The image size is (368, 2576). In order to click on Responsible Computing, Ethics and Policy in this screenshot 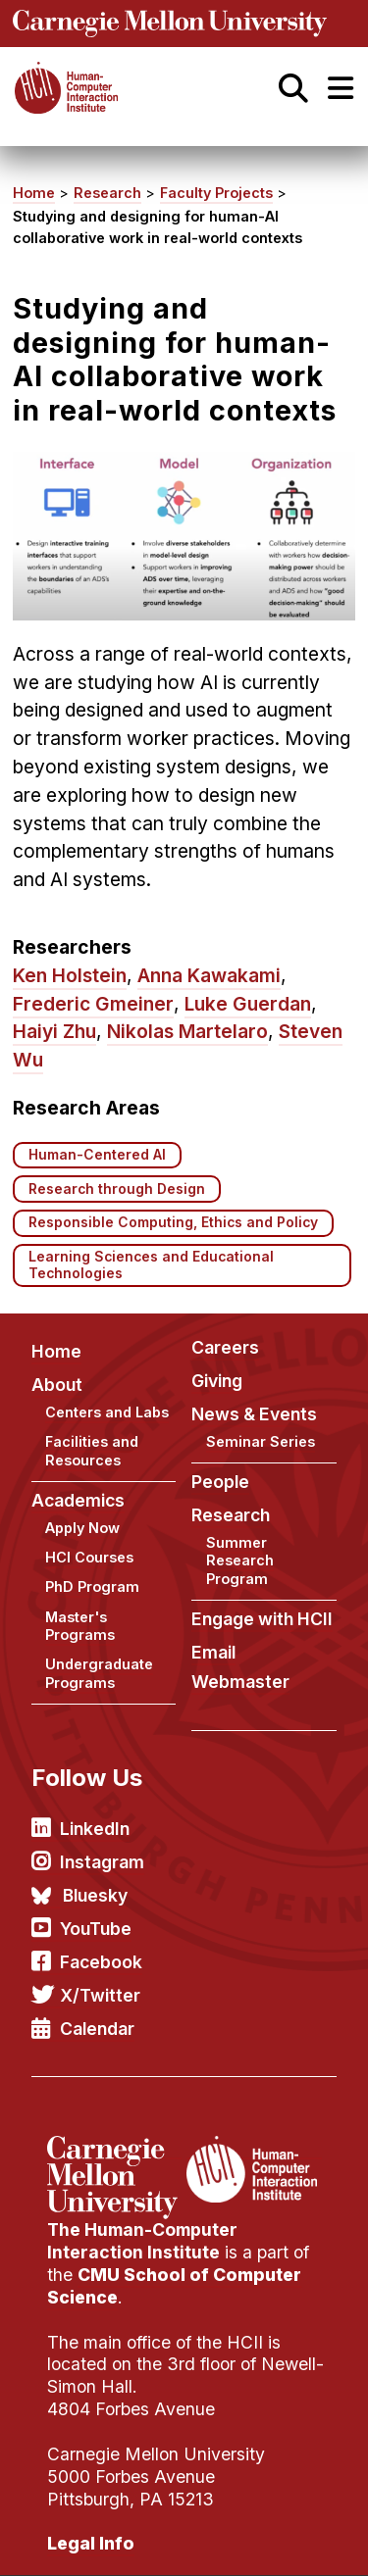, I will do `click(173, 1222)`.